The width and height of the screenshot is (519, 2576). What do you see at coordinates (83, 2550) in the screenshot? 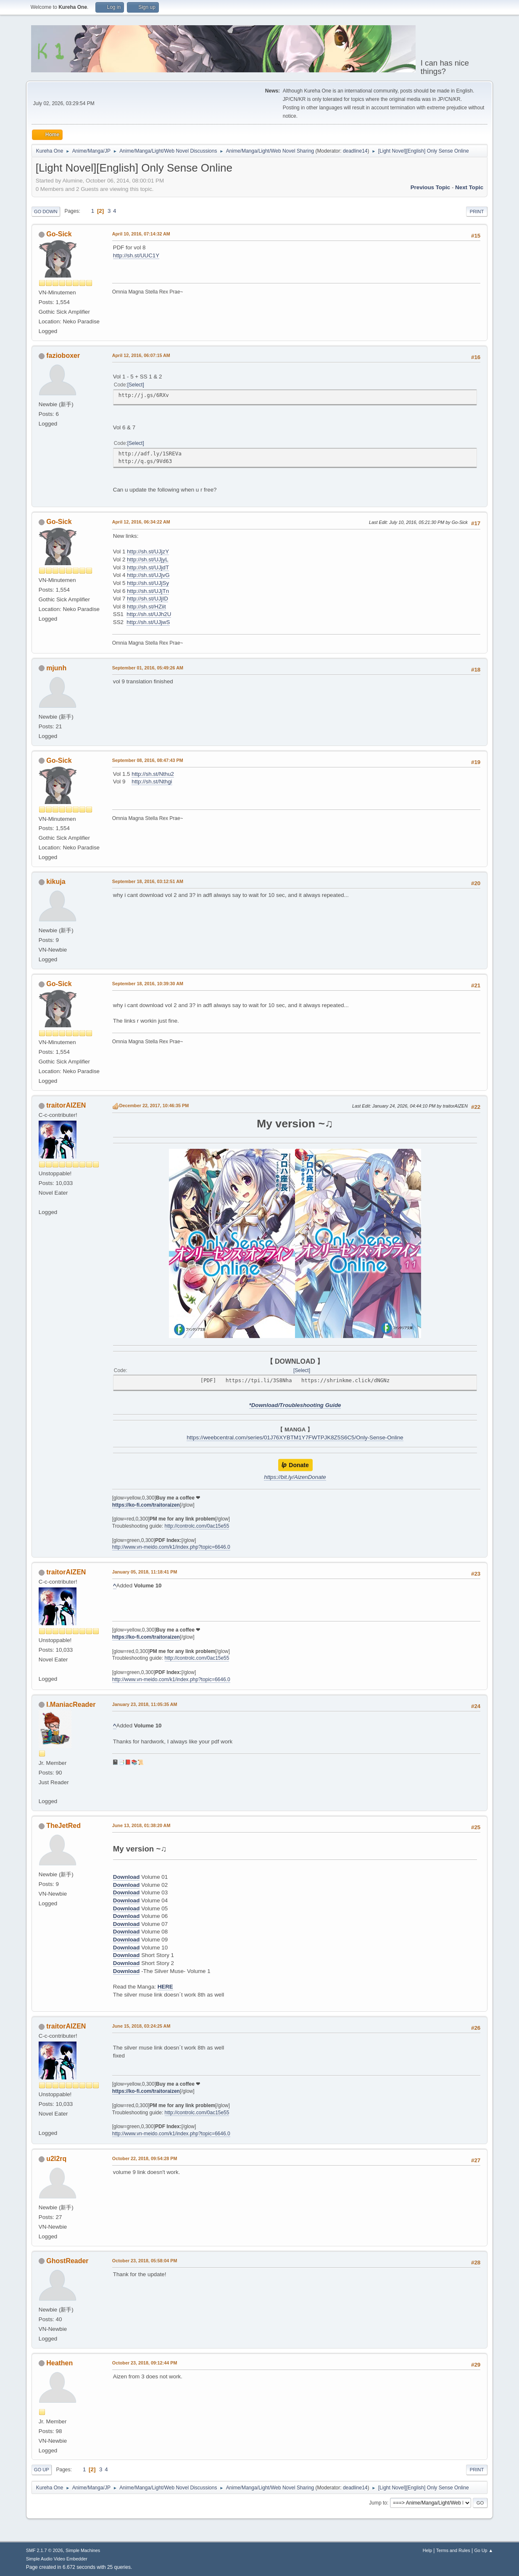
I see `Simple Machines` at bounding box center [83, 2550].